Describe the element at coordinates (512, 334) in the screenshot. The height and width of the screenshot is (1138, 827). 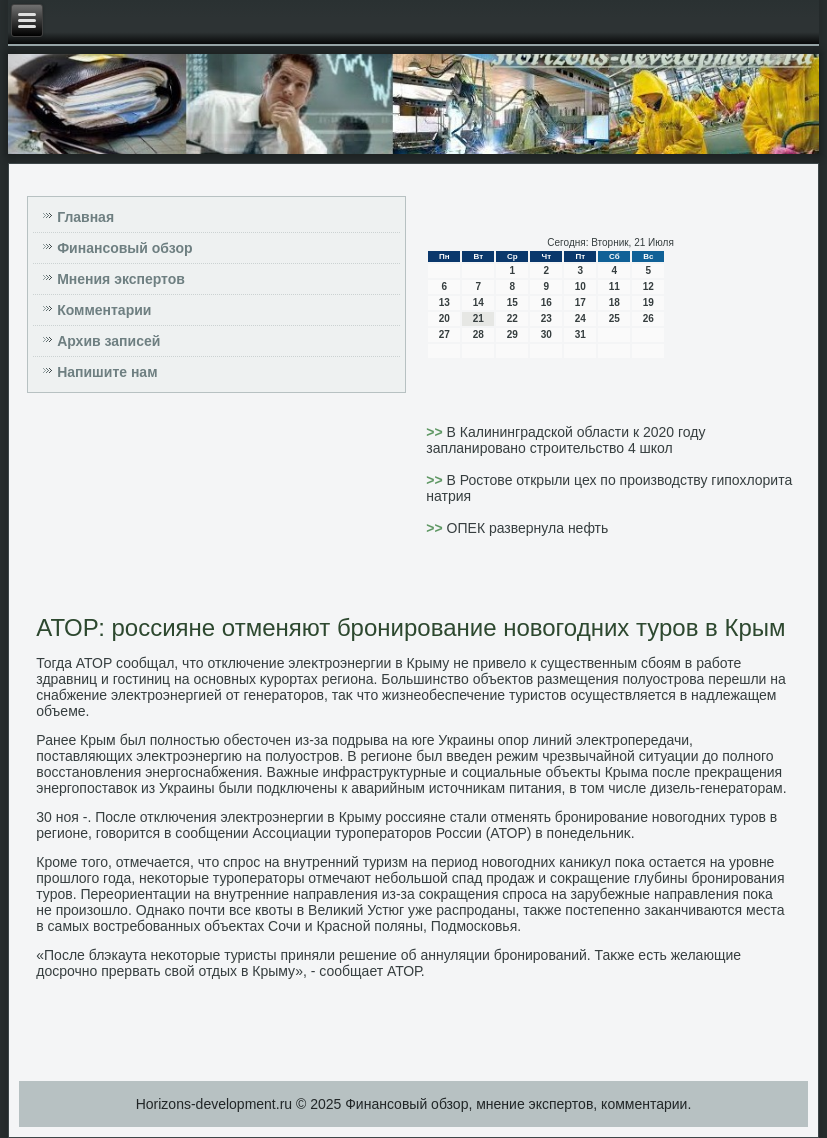
I see `29` at that location.